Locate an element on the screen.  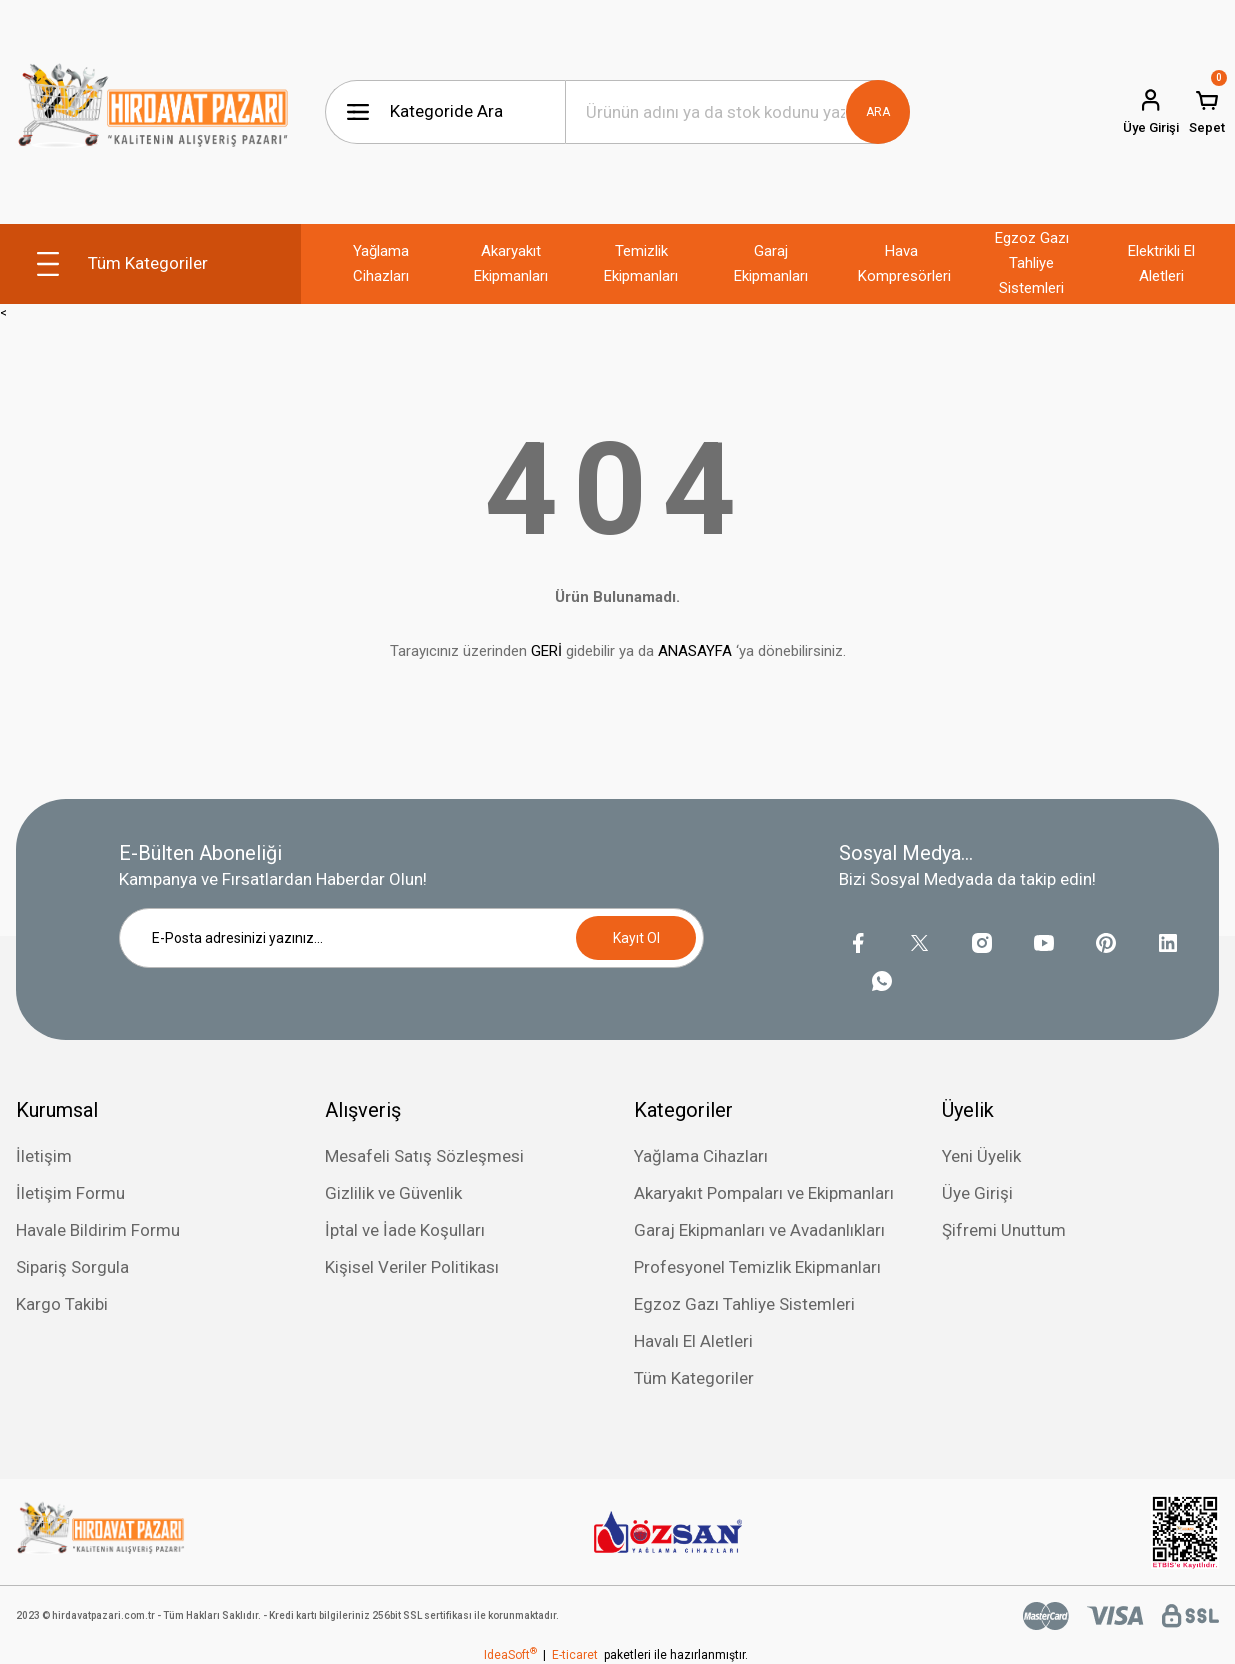
GERİ is located at coordinates (546, 651).